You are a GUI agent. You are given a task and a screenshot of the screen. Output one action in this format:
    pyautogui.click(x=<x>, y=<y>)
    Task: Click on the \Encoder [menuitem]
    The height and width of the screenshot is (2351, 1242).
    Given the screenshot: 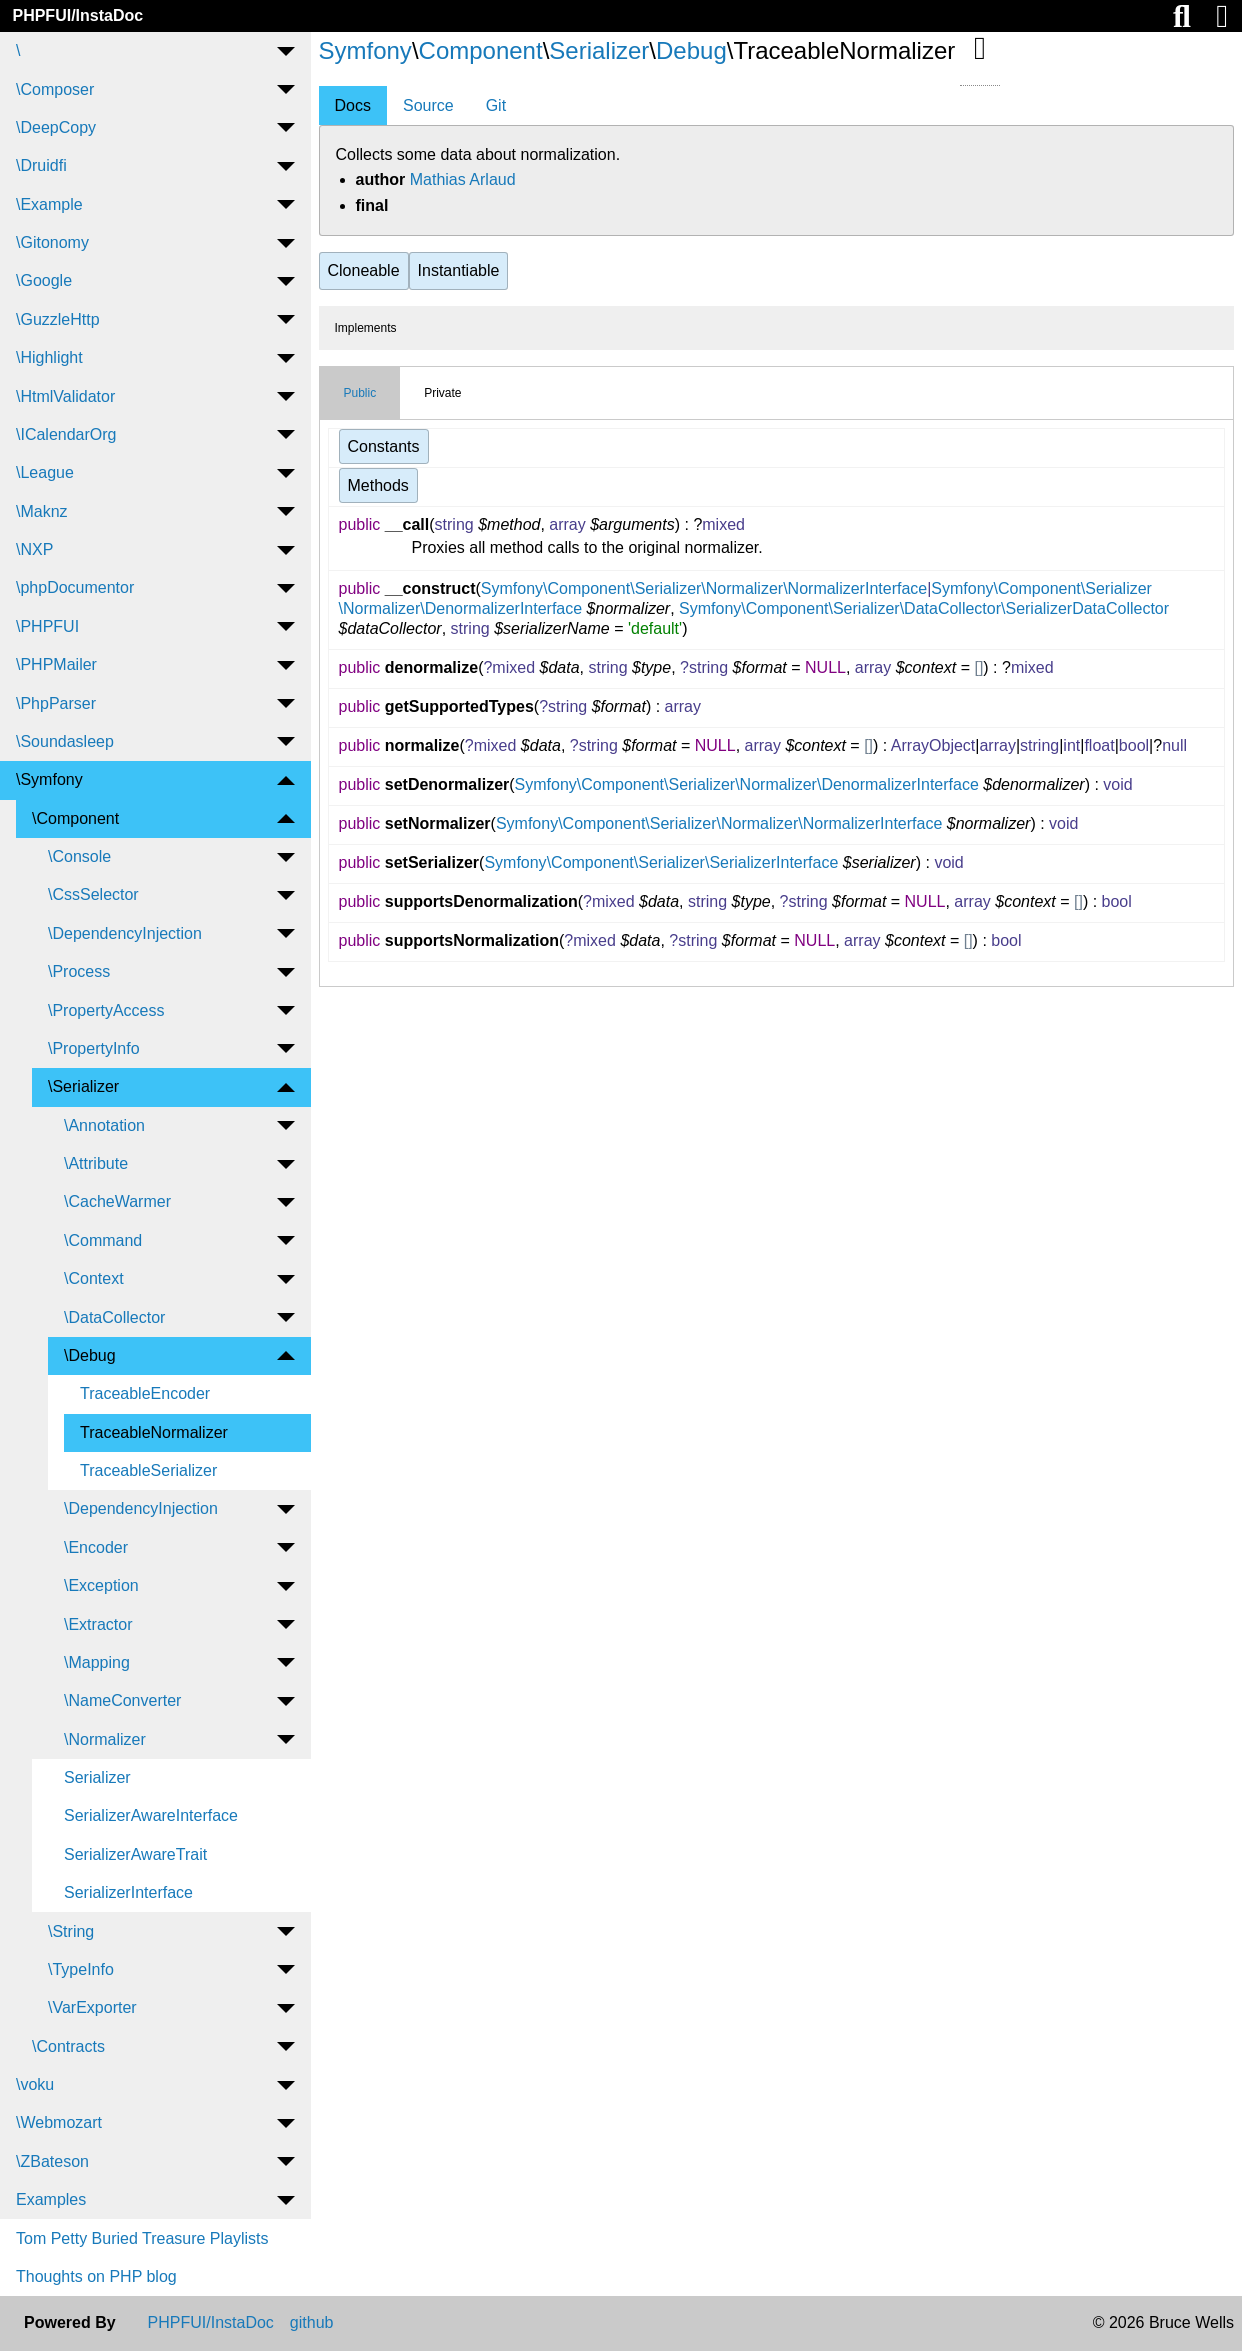 What is the action you would take?
    pyautogui.click(x=96, y=1547)
    